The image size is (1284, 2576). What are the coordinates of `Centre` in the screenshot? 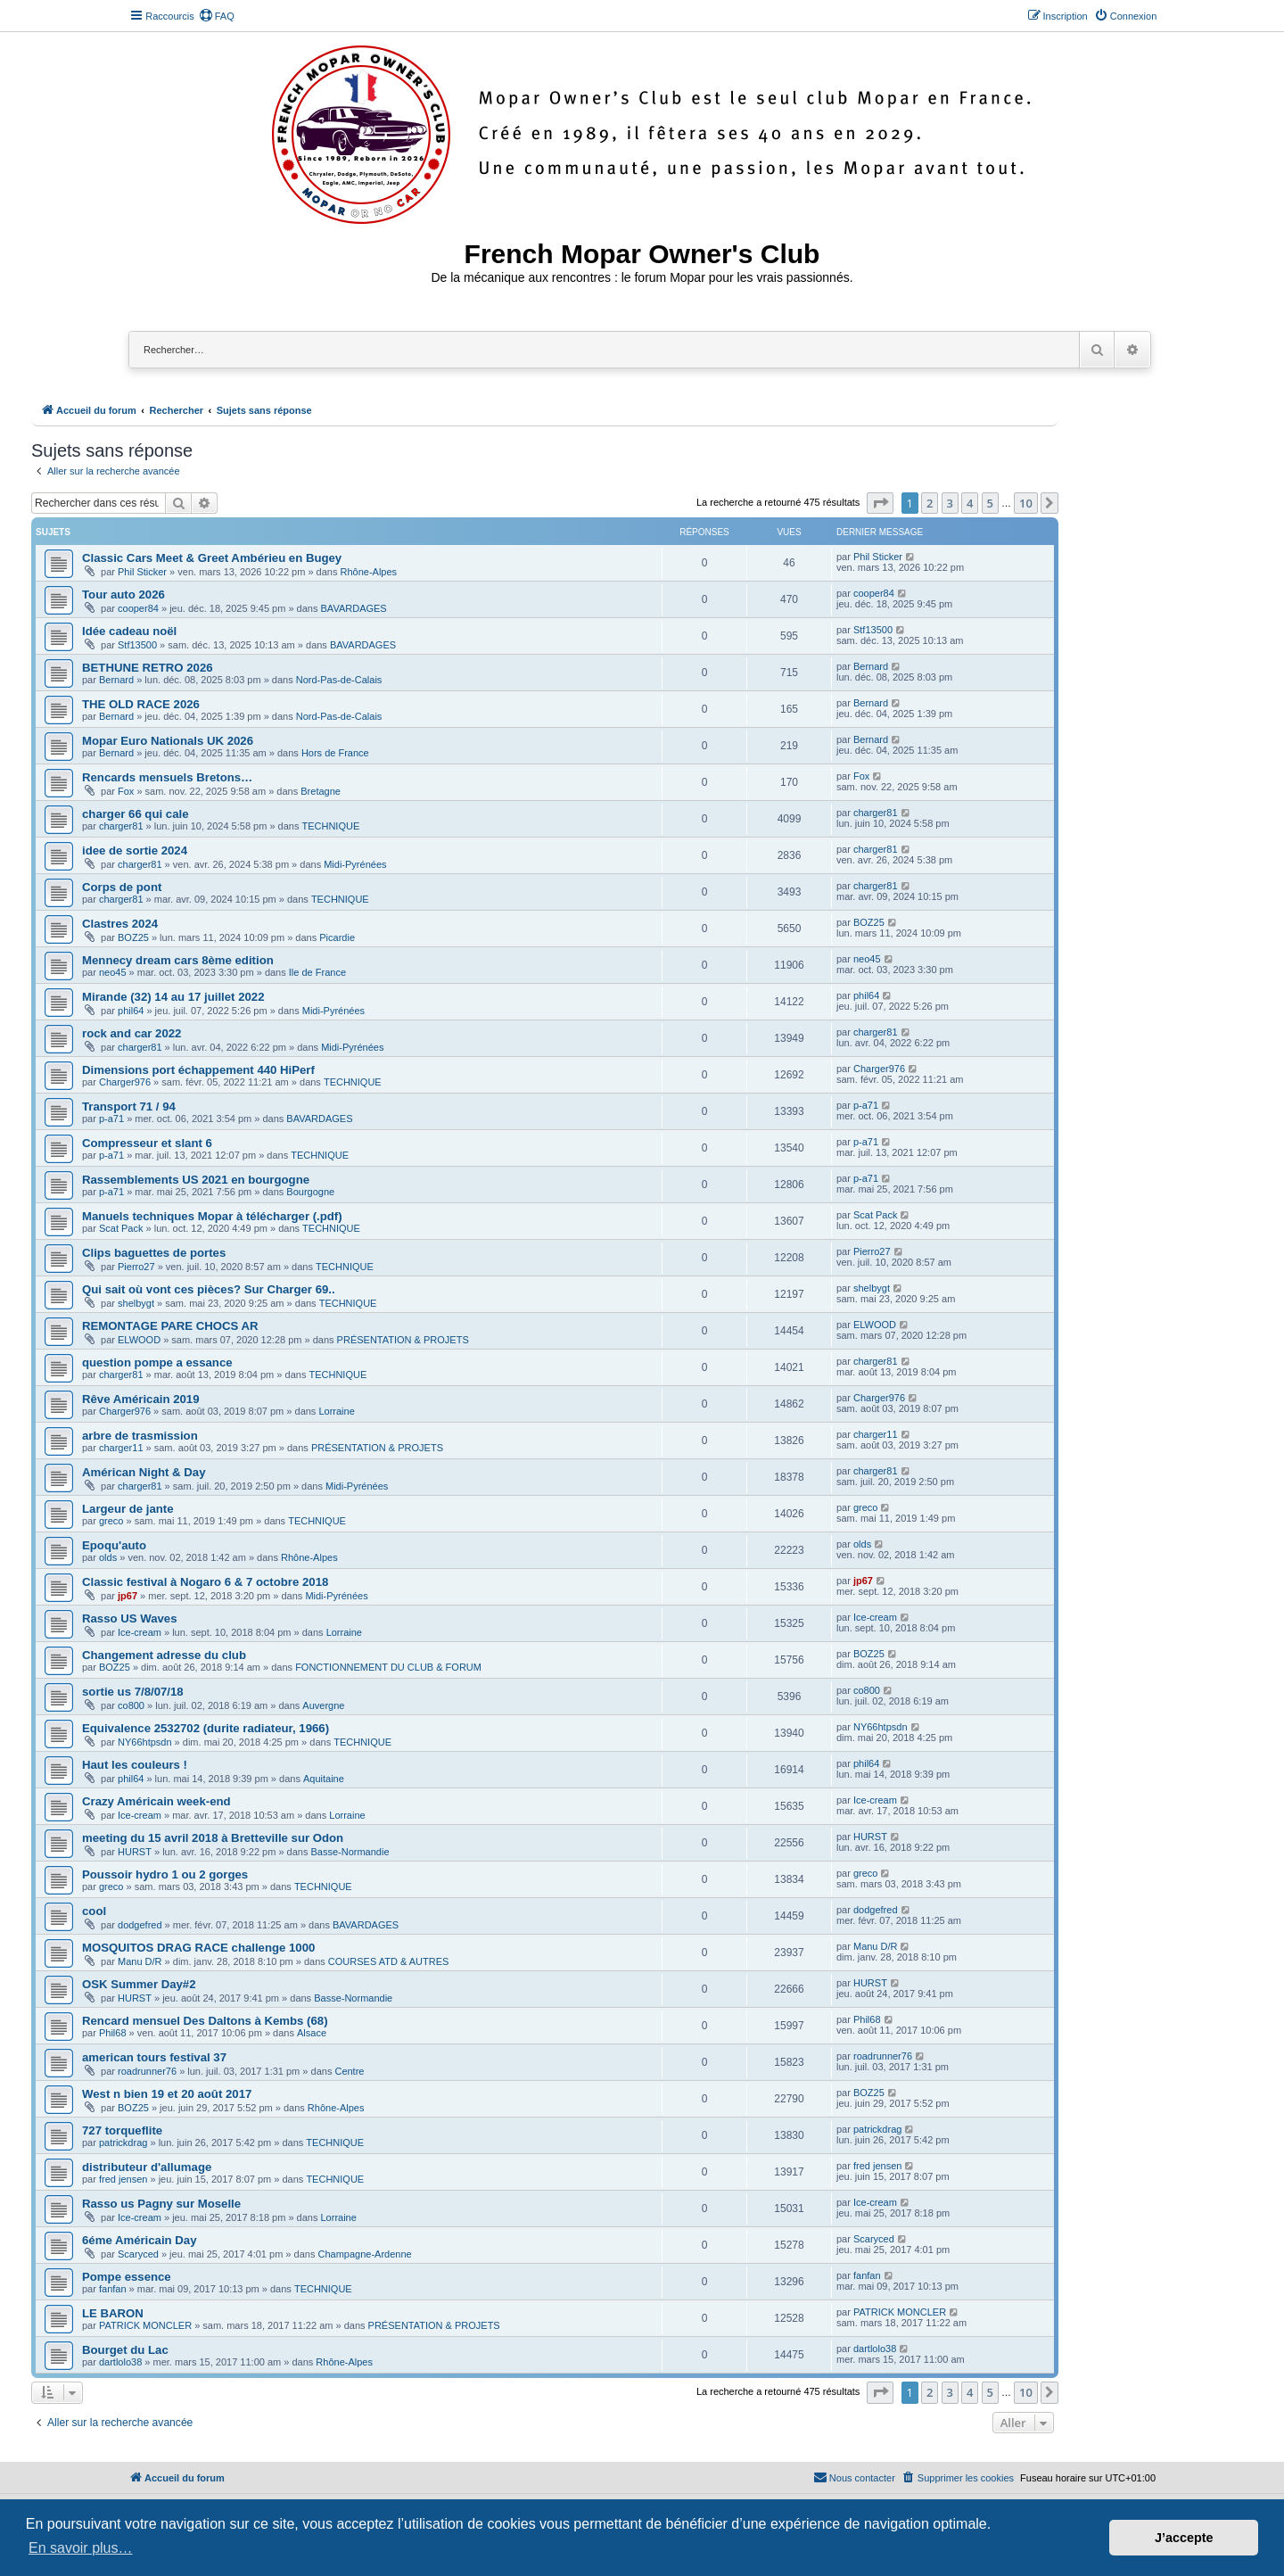 It's located at (349, 2071).